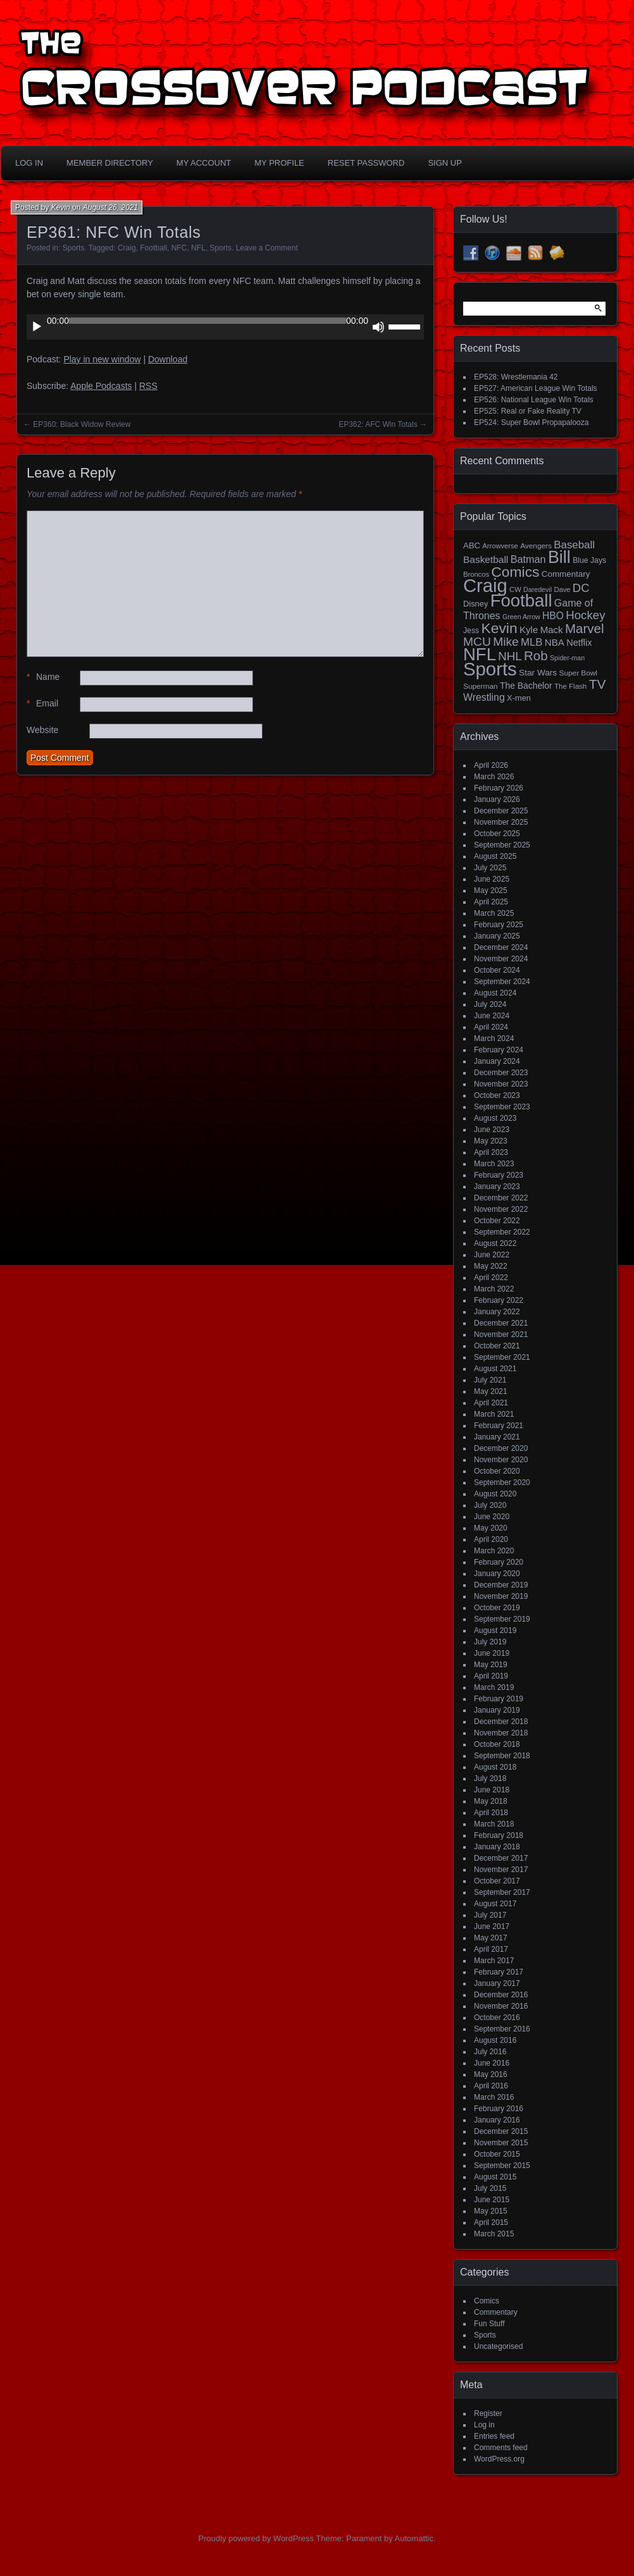  I want to click on September 2016, so click(502, 2028).